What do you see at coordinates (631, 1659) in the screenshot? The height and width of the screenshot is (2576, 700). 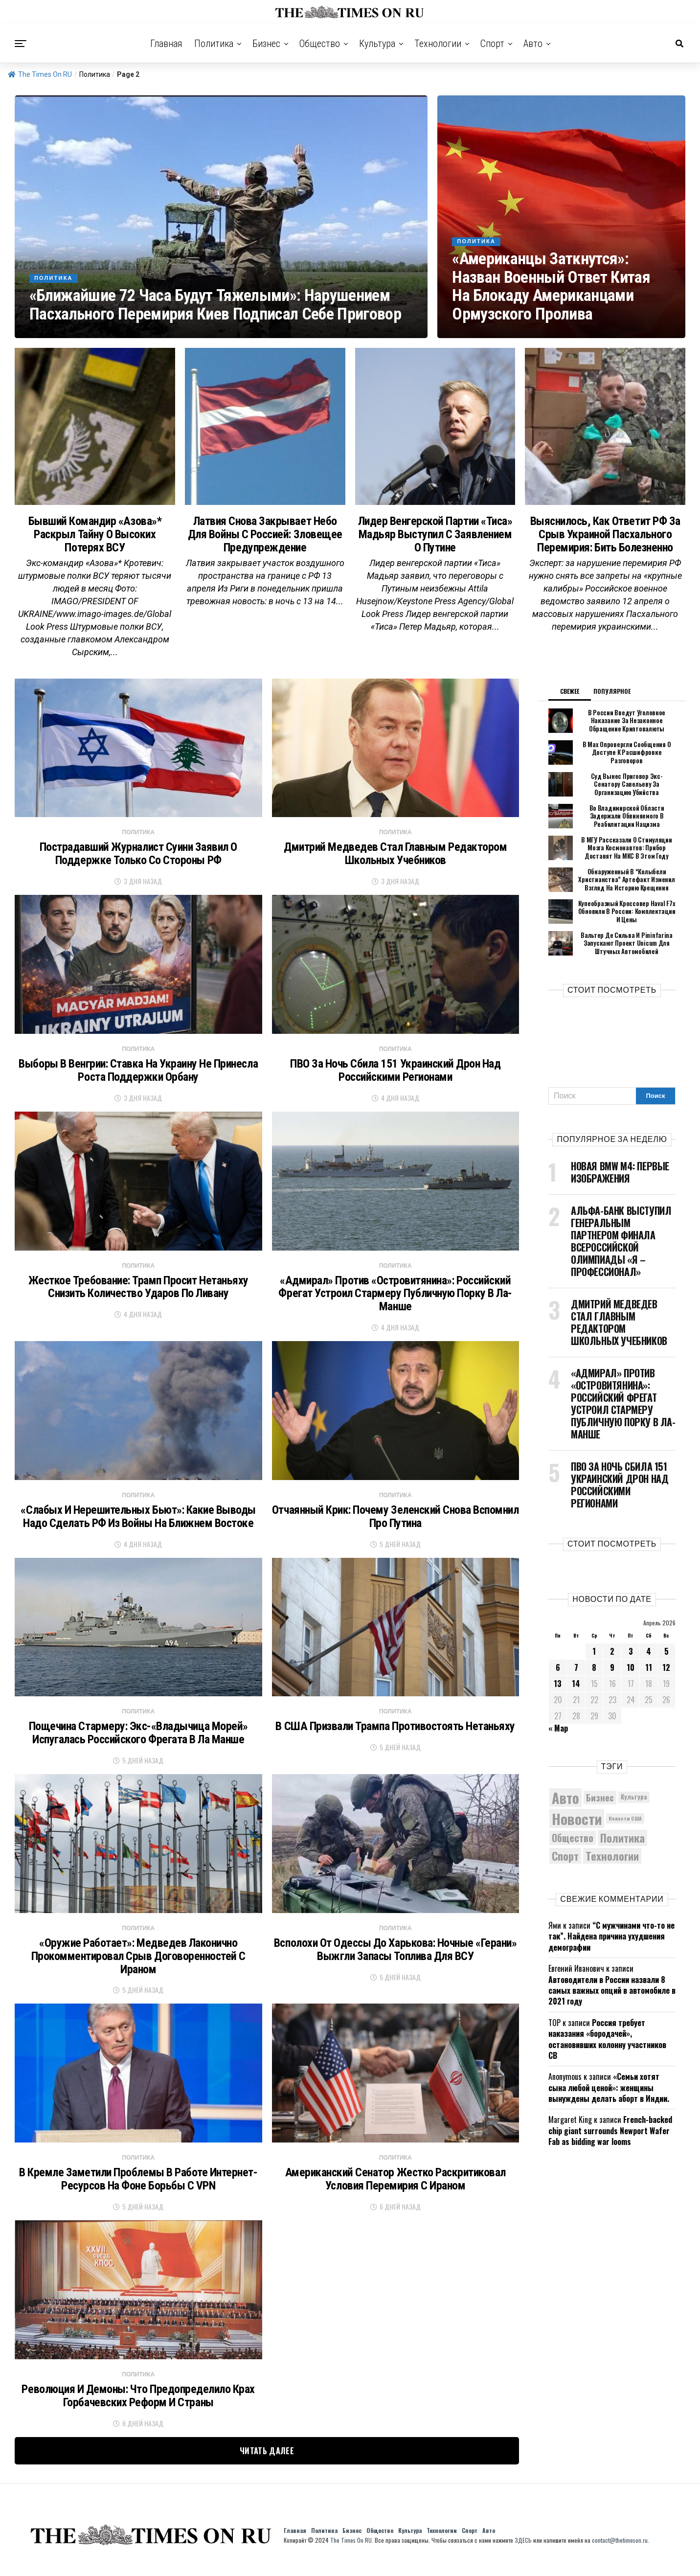 I see `3 [Записи, опубликованные 03.04.2026]` at bounding box center [631, 1659].